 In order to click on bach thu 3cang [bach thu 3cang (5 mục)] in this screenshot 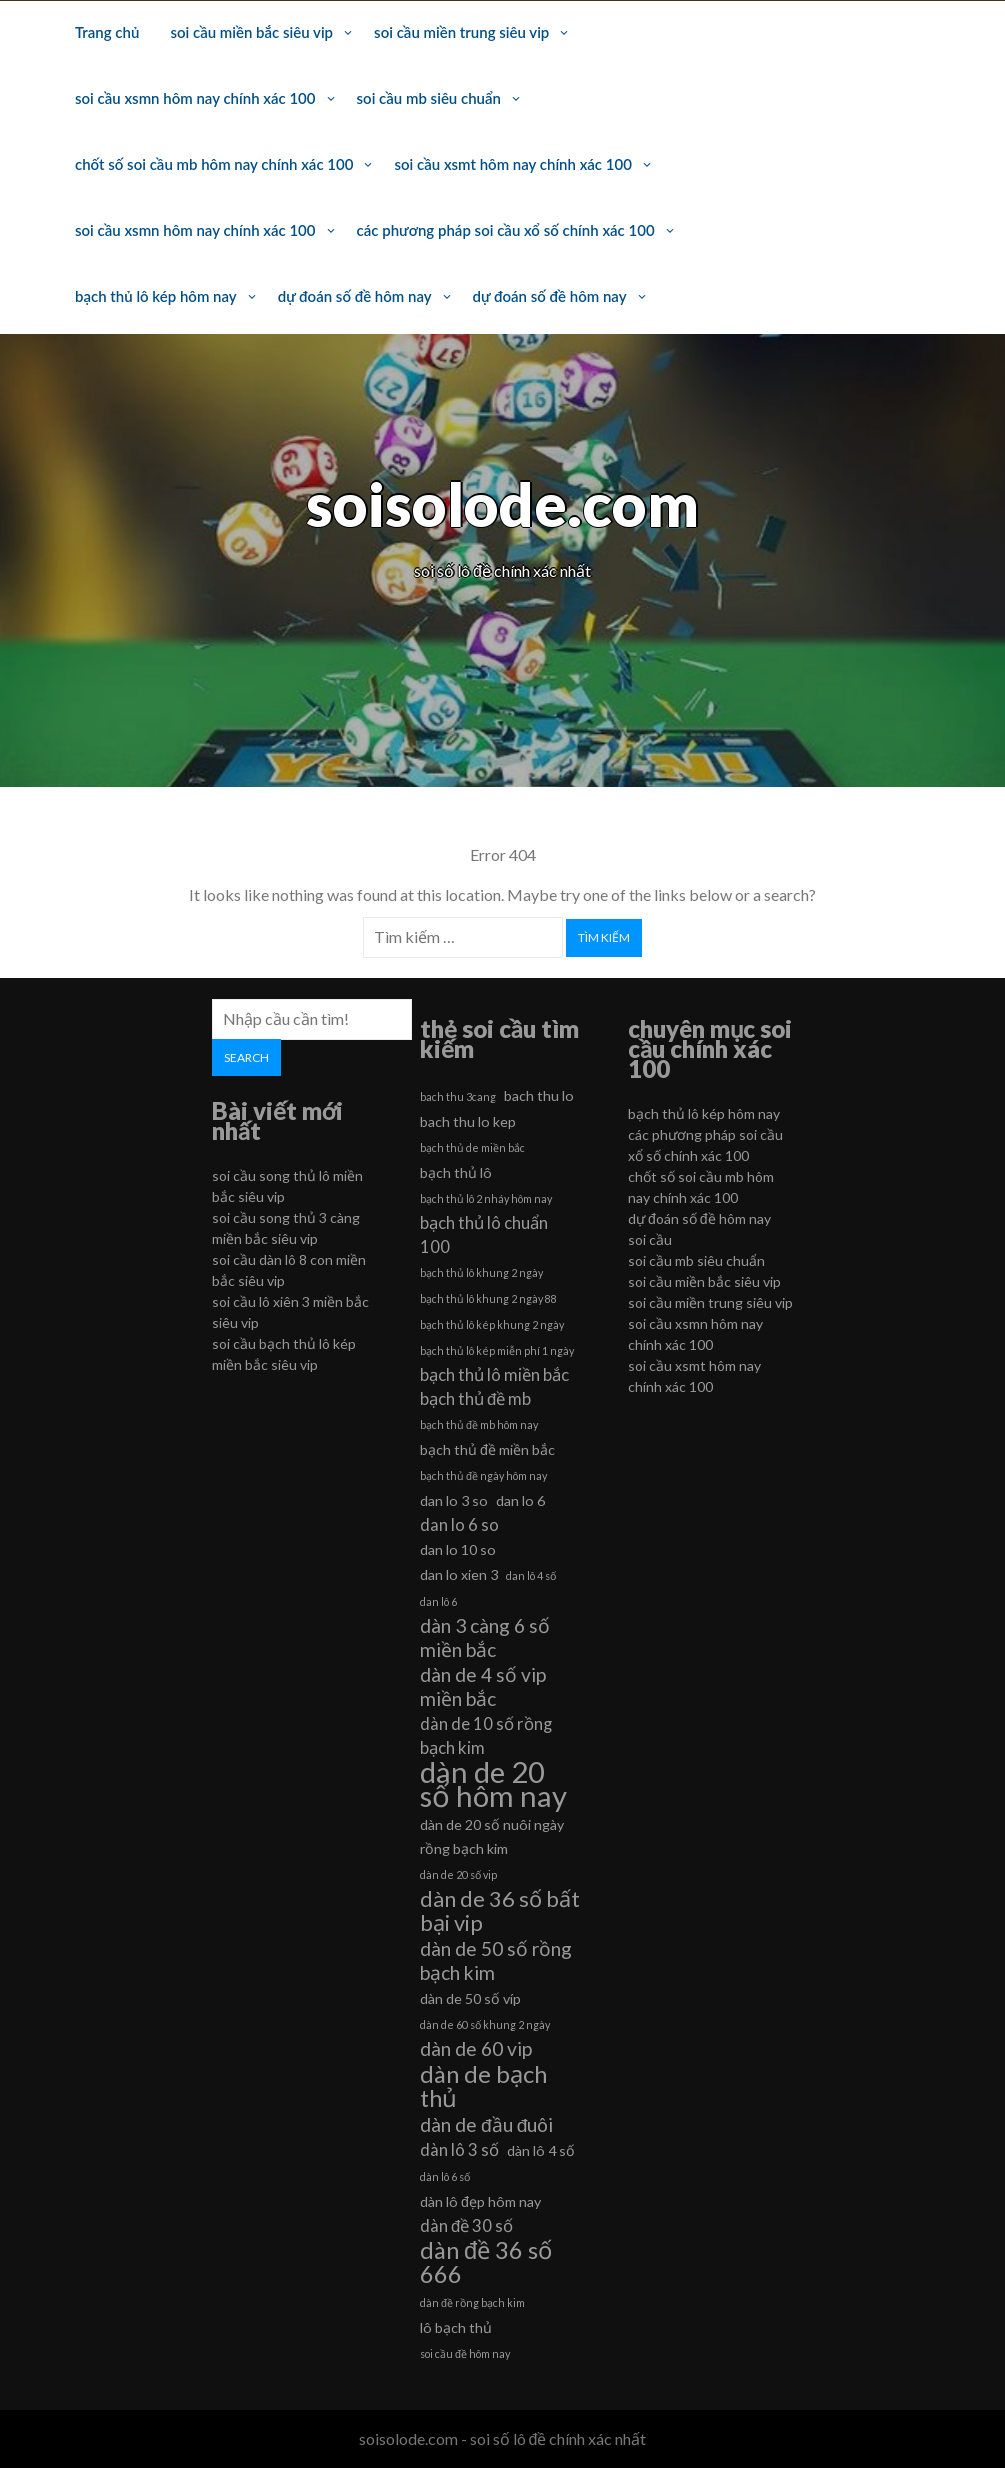, I will do `click(458, 1096)`.